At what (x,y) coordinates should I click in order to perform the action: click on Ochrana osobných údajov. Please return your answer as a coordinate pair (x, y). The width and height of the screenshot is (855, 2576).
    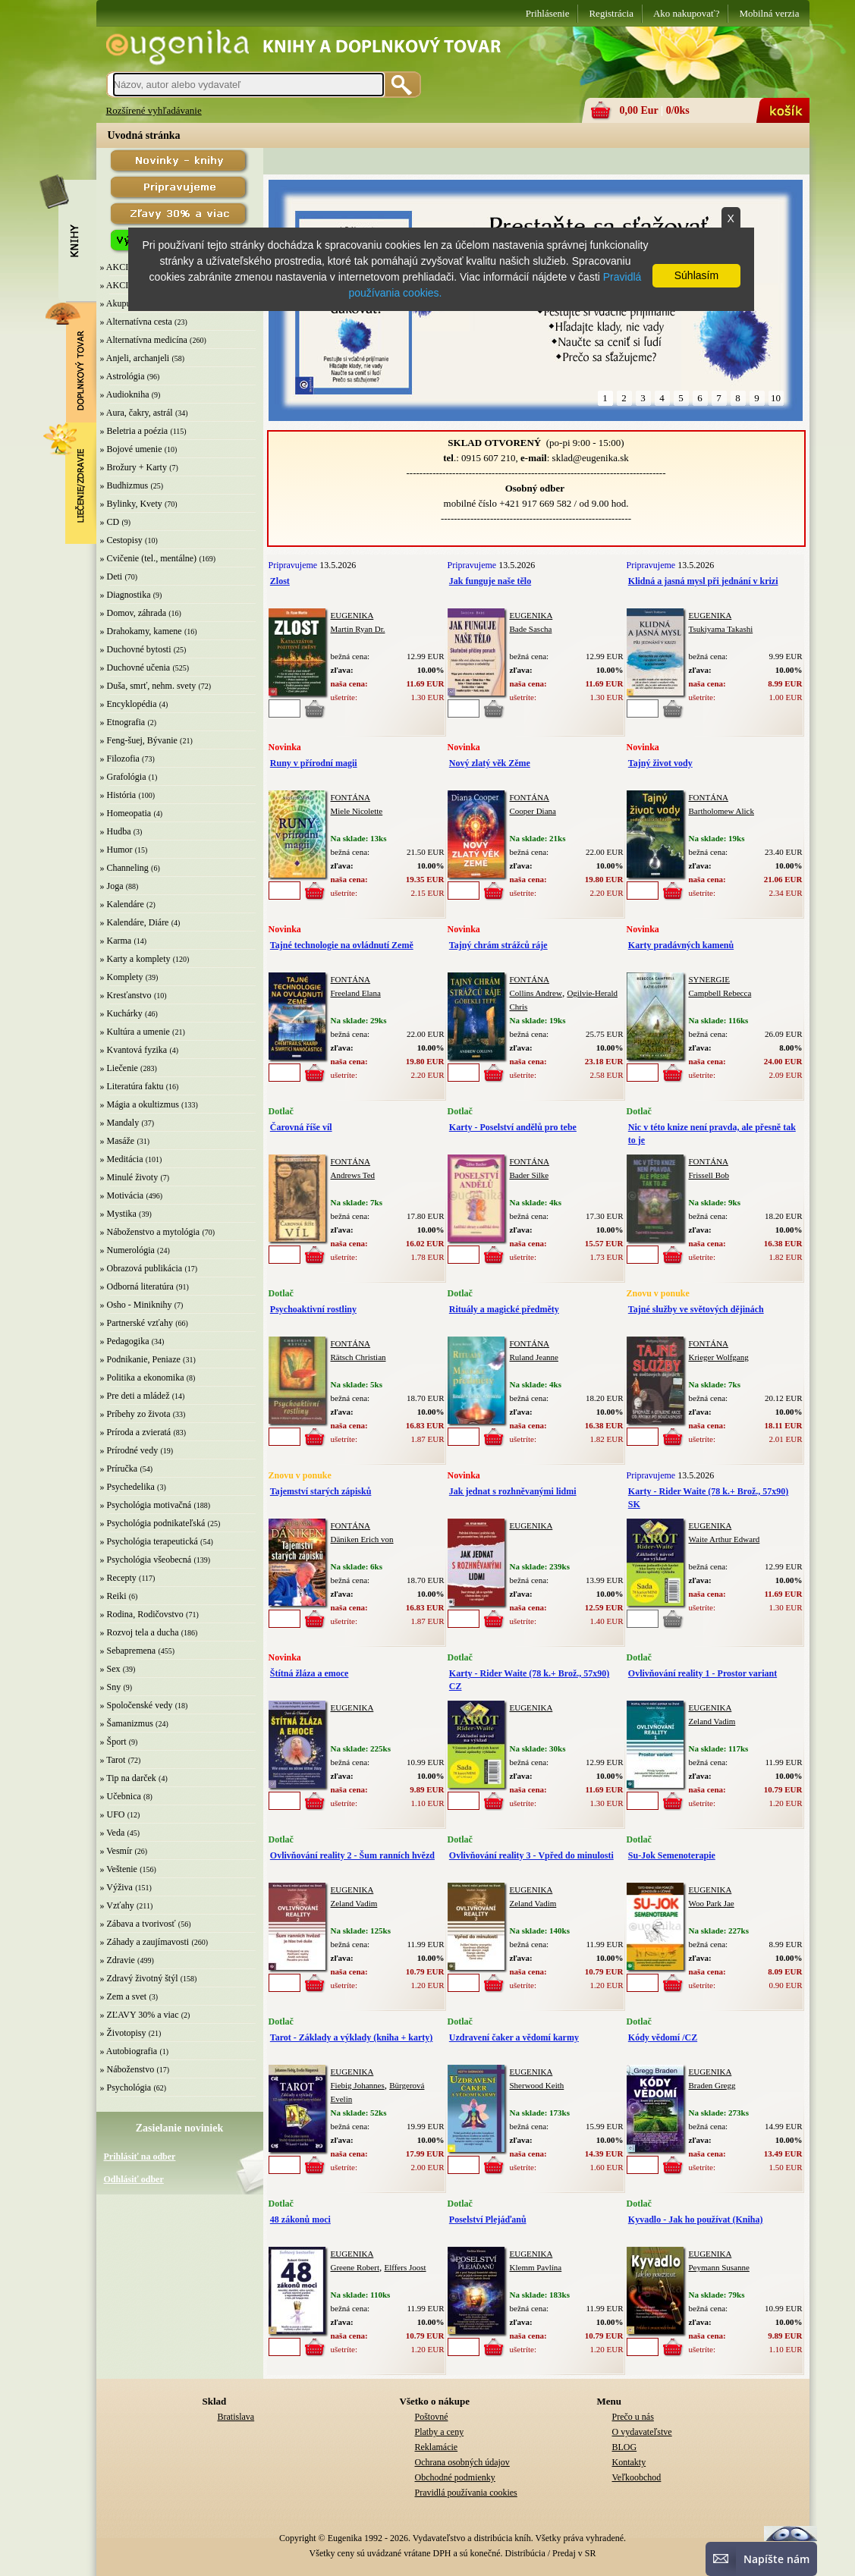
    Looking at the image, I should click on (462, 2462).